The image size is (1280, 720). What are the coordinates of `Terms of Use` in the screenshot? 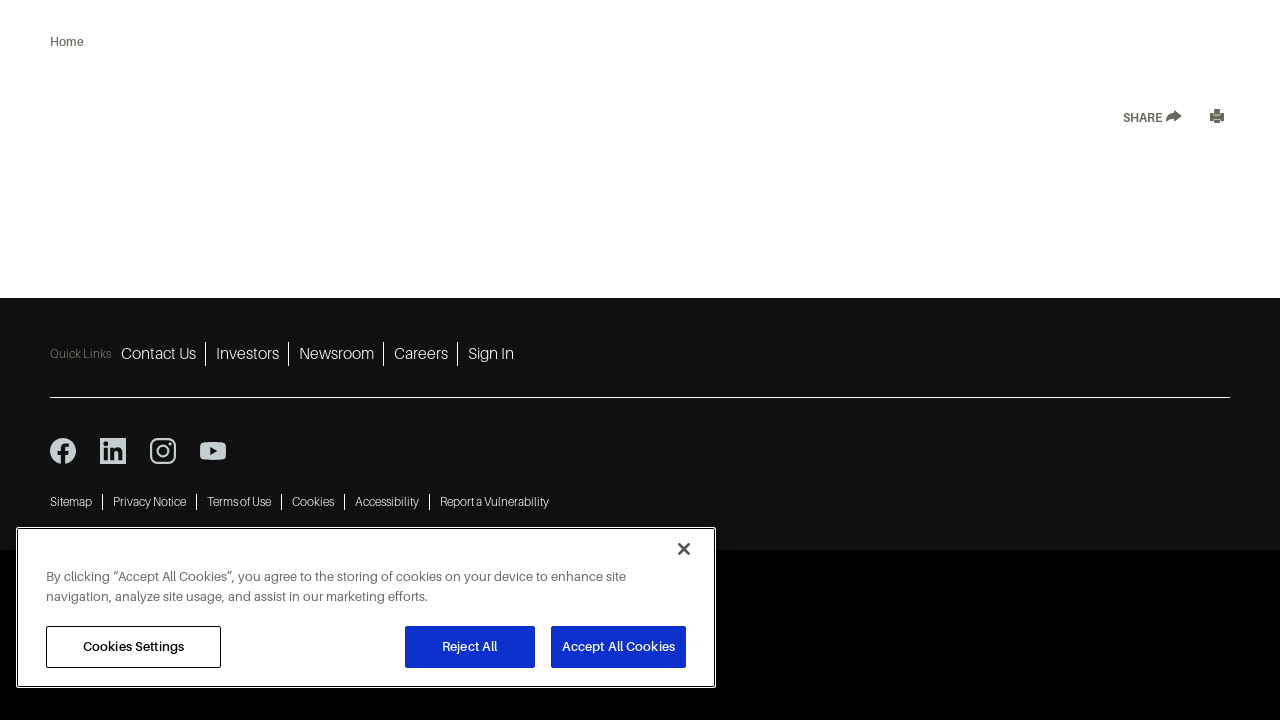 It's located at (239, 502).